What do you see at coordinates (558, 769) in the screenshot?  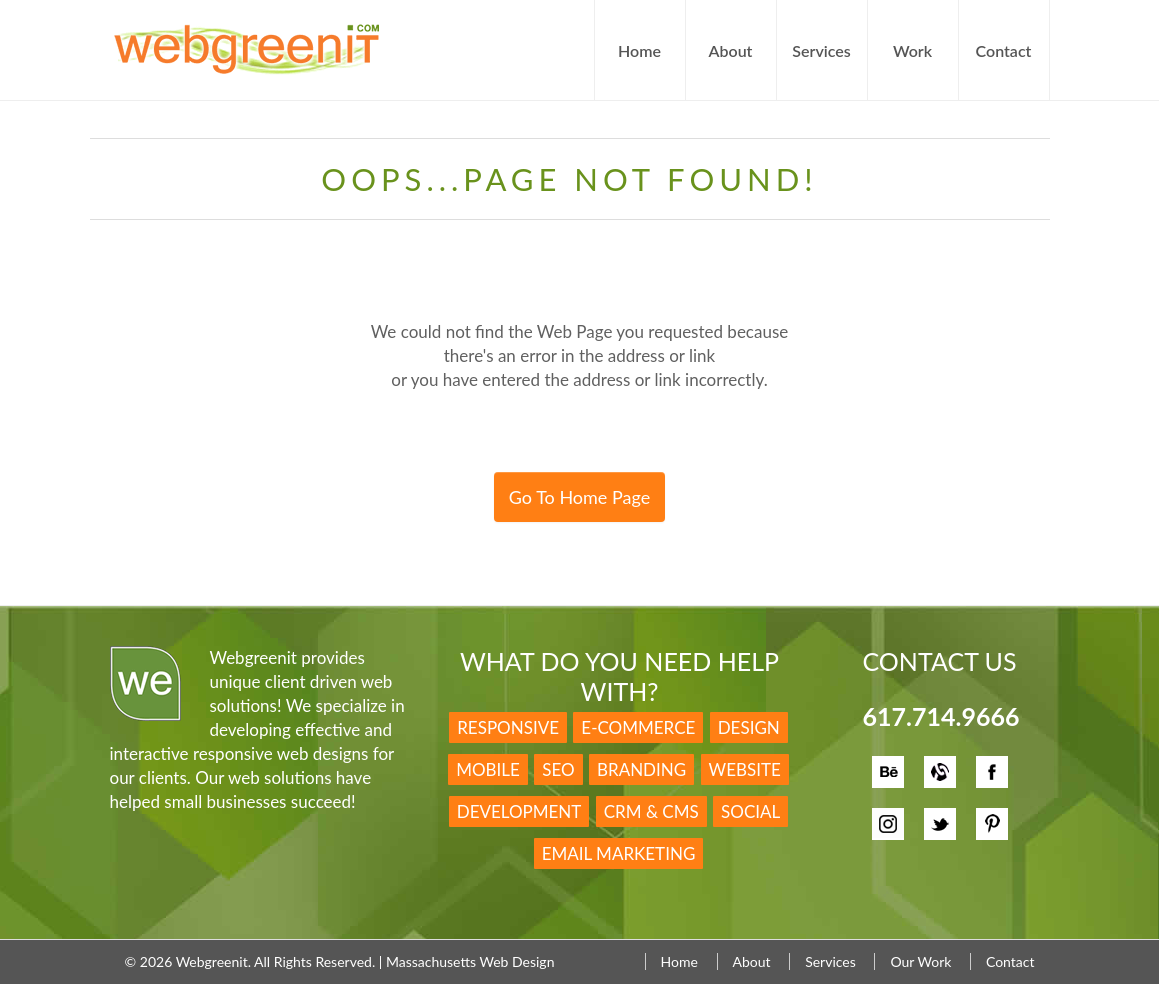 I see `SEO` at bounding box center [558, 769].